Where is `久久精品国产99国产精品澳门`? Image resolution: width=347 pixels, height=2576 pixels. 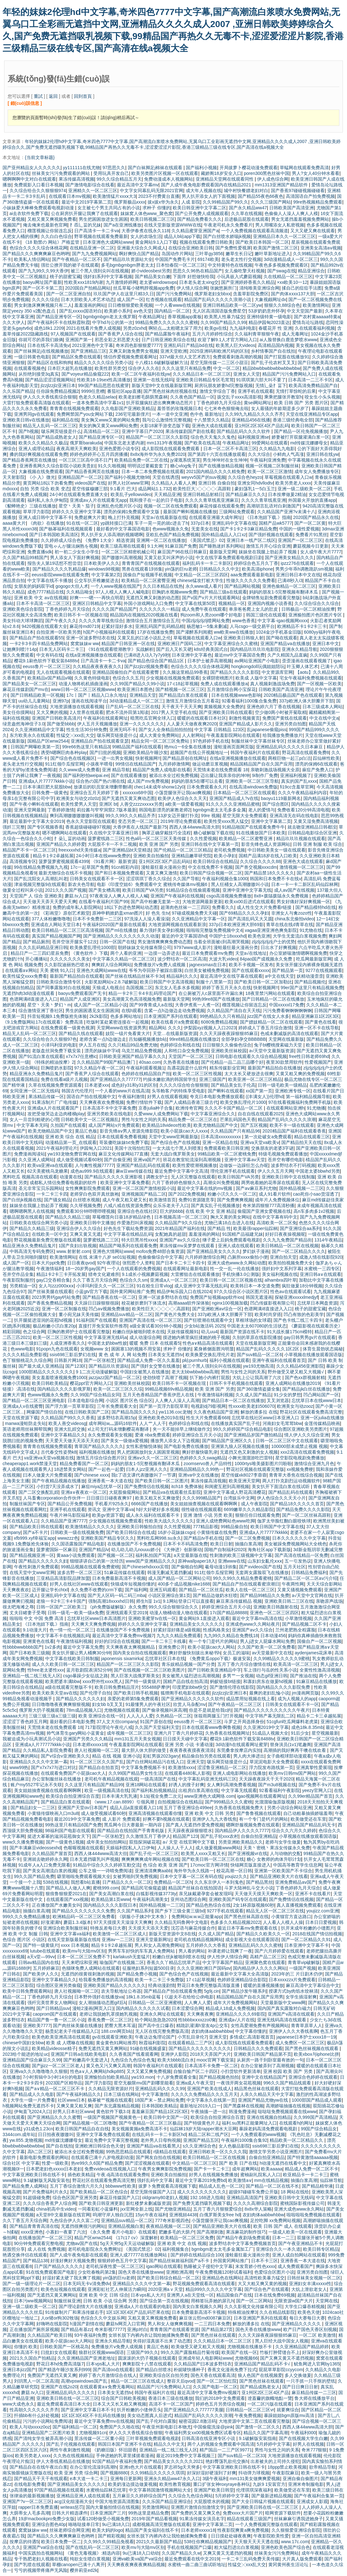 久久精品国产99国产精品澳门 is located at coordinates (106, 1062).